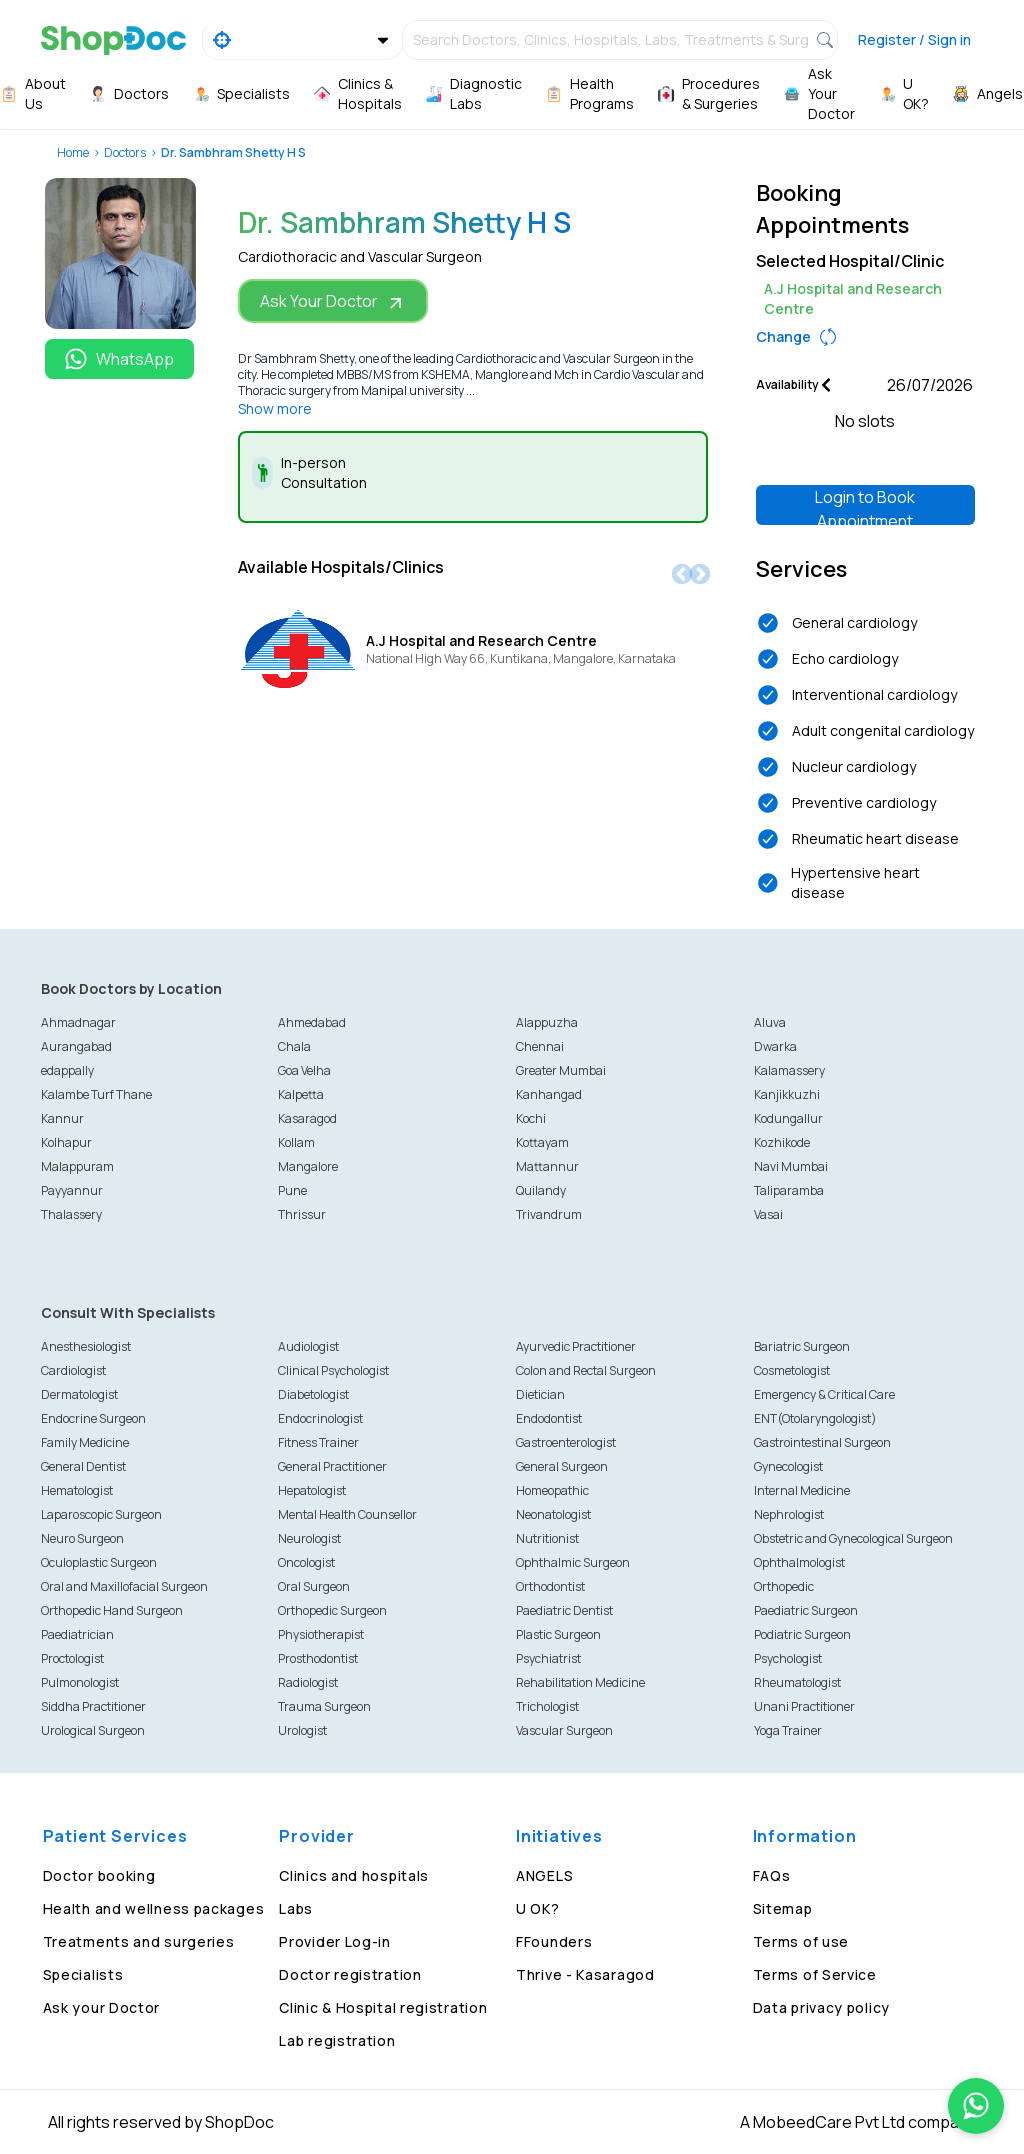  Describe the element at coordinates (102, 2007) in the screenshot. I see `Ask your Doctor` at that location.